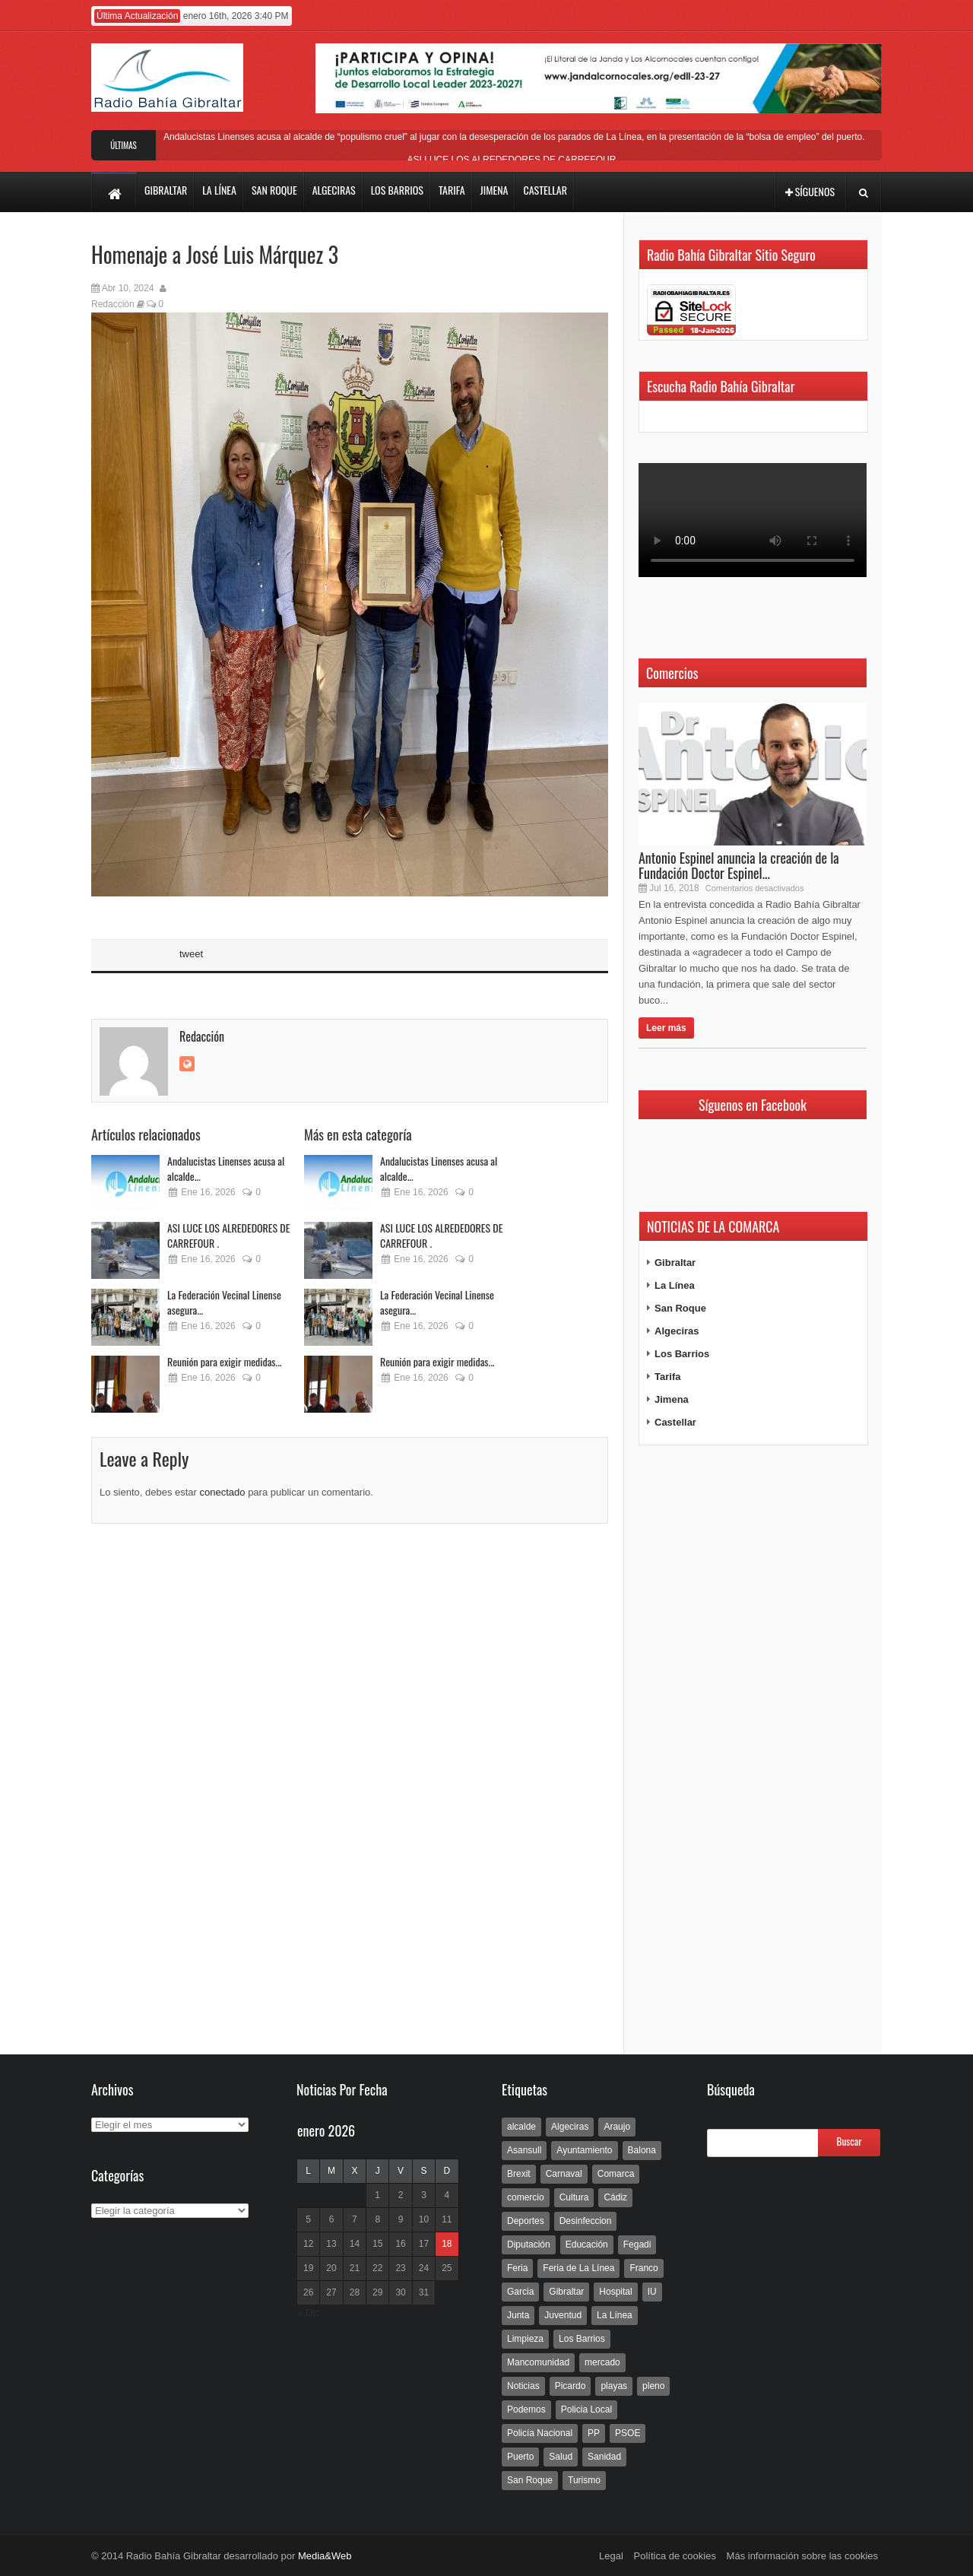 The image size is (973, 2576). I want to click on Leer más, so click(666, 1028).